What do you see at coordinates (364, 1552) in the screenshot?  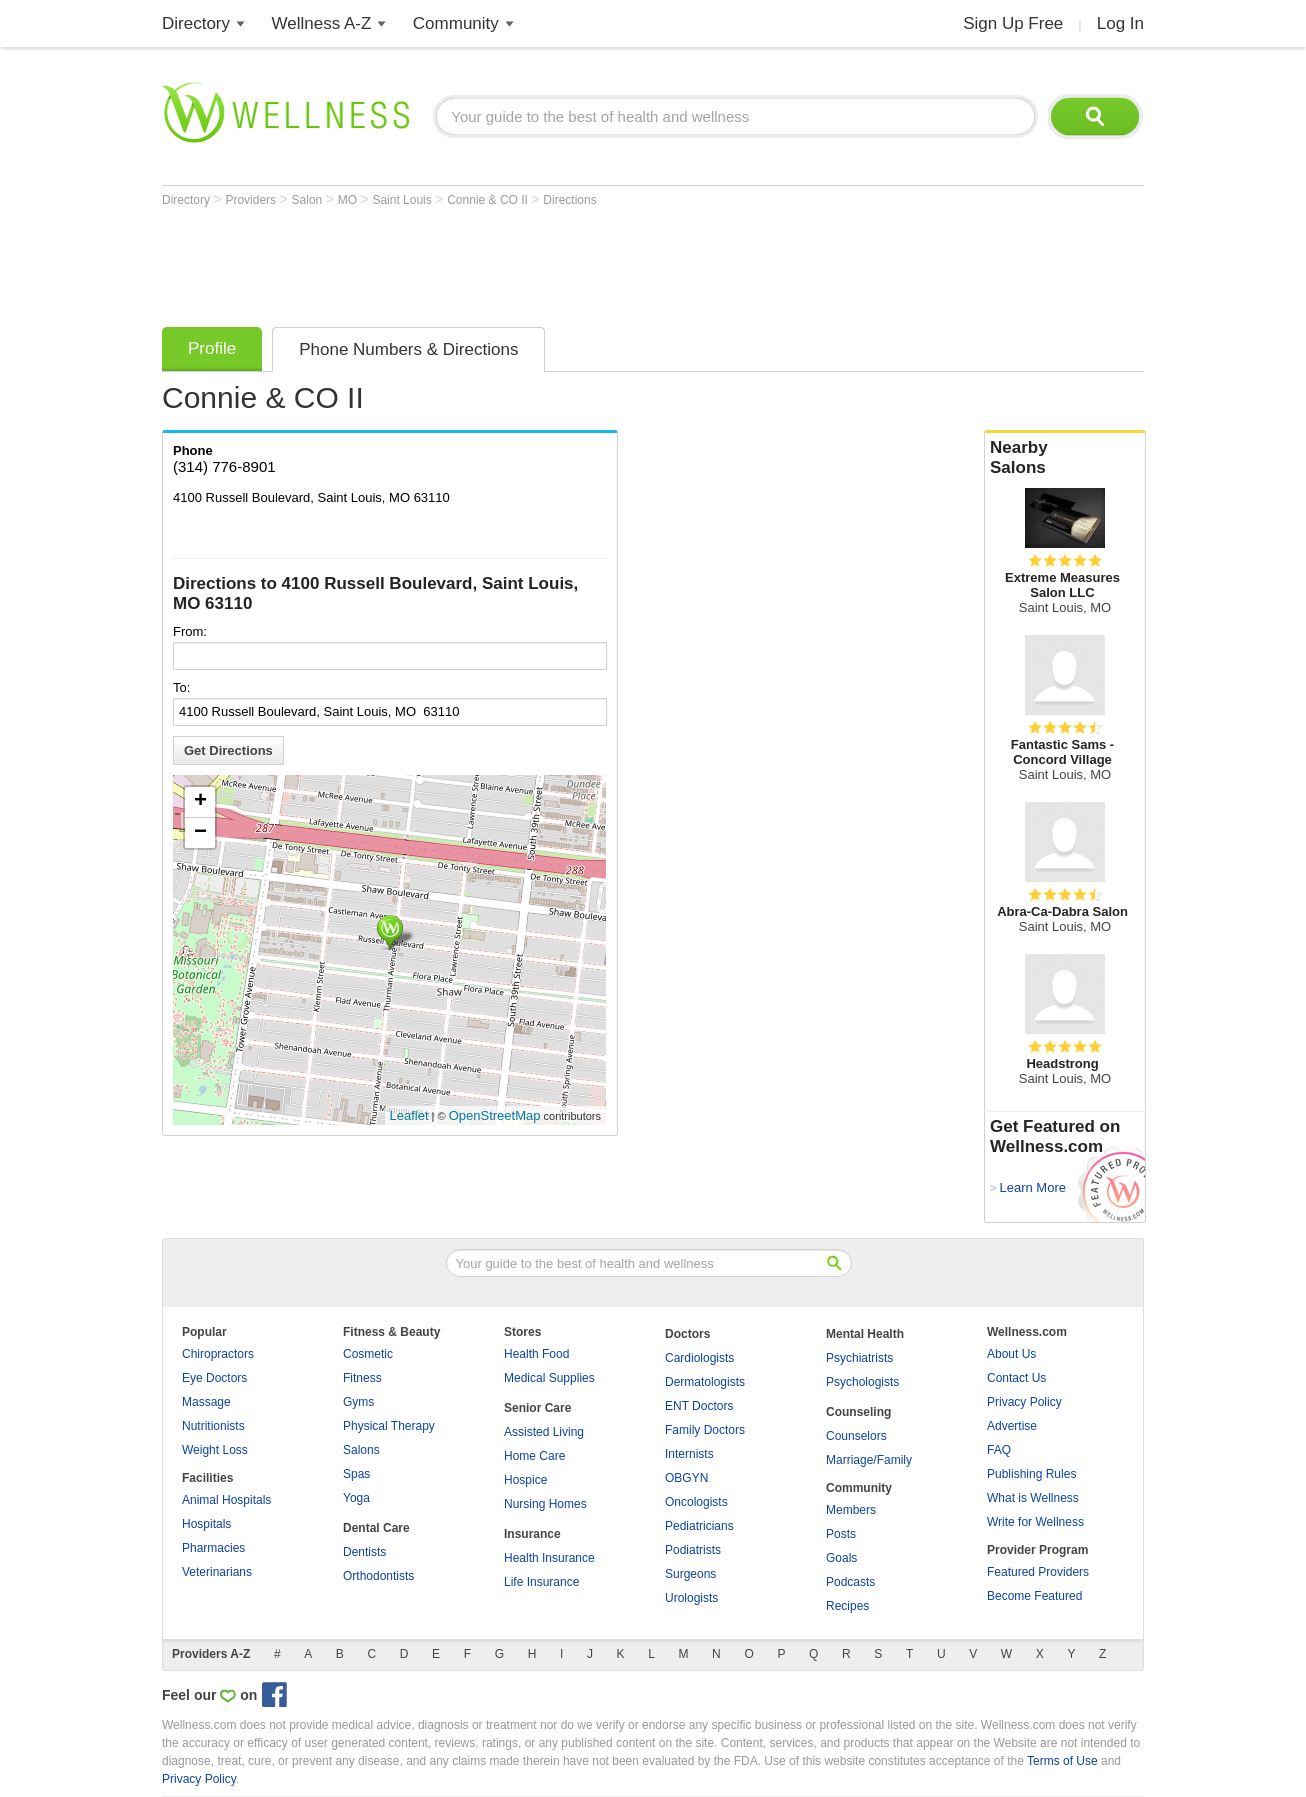 I see `Dentists` at bounding box center [364, 1552].